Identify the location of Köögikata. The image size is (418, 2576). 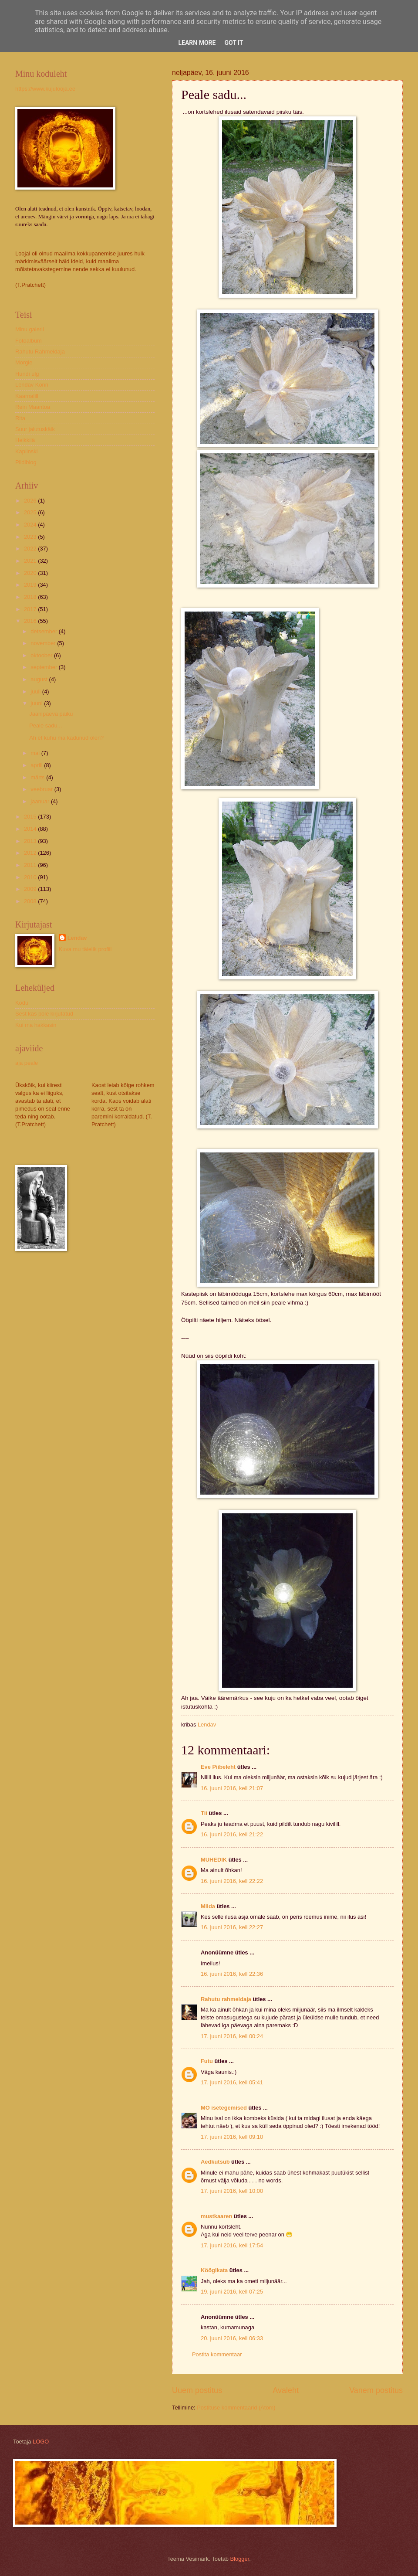
(214, 2270).